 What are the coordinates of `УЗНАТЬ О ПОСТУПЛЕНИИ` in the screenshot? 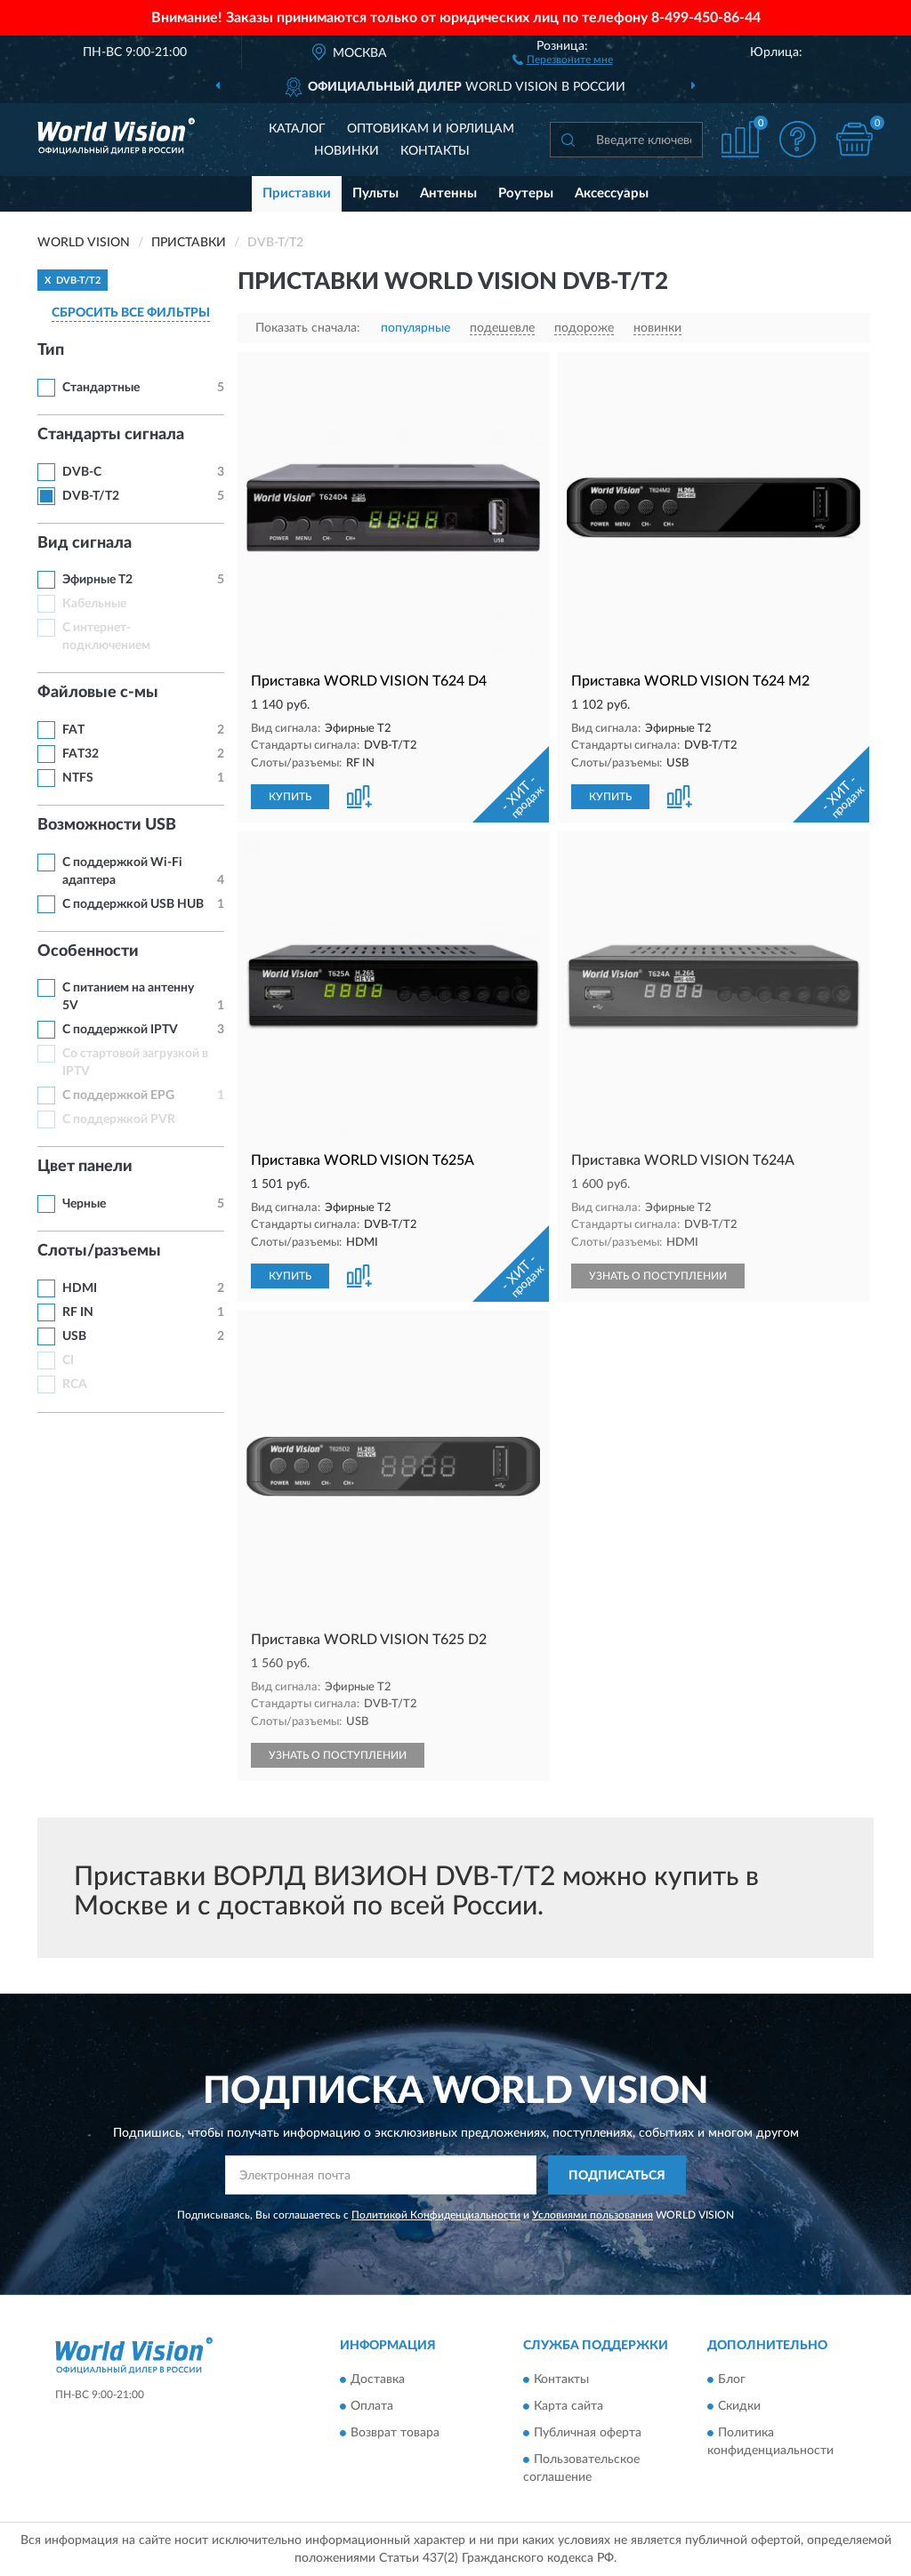 It's located at (658, 1276).